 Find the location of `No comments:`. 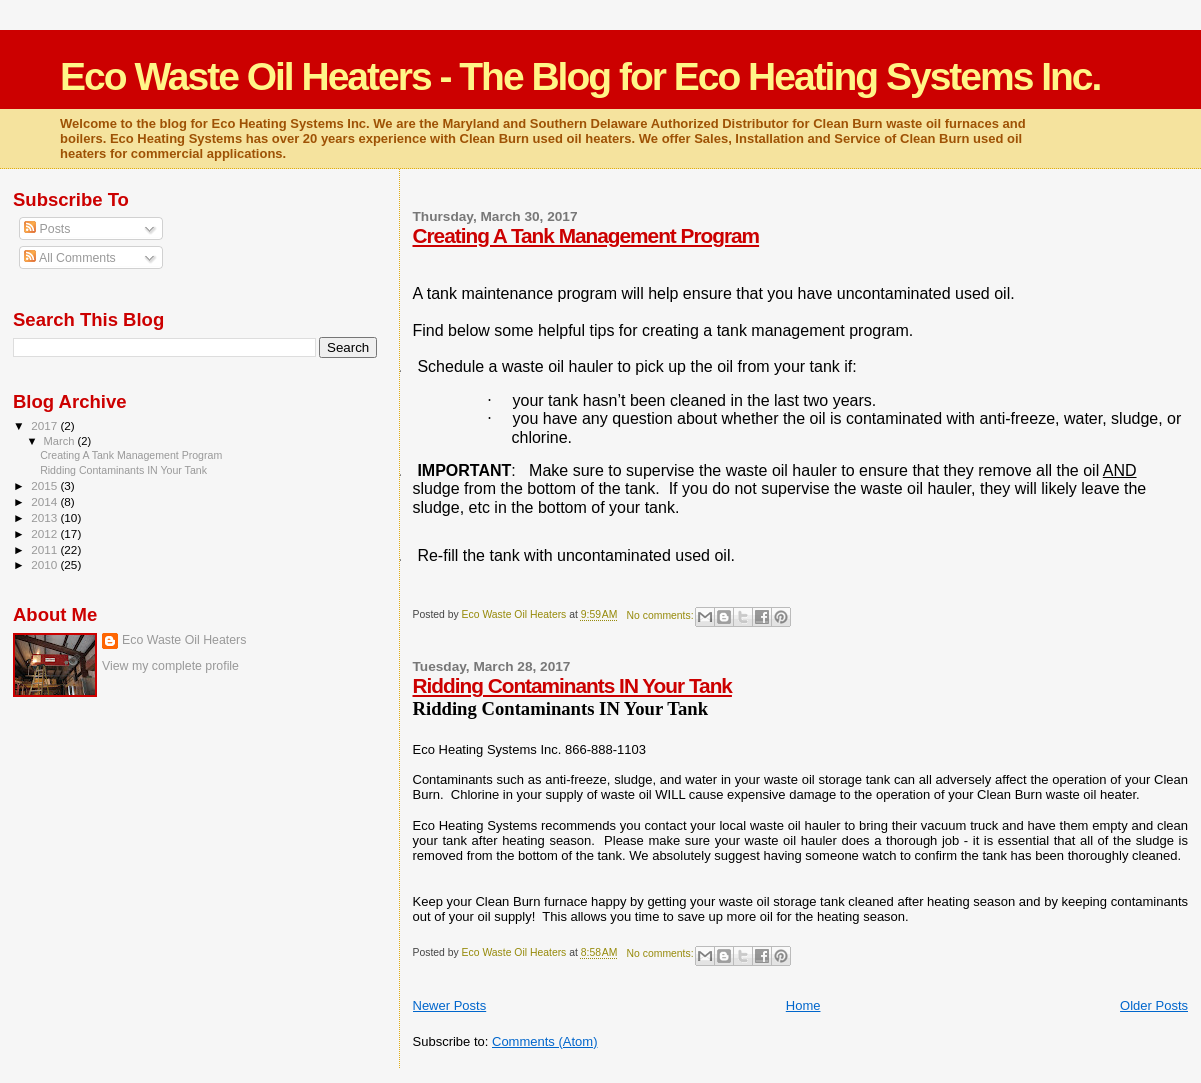

No comments: is located at coordinates (662, 615).